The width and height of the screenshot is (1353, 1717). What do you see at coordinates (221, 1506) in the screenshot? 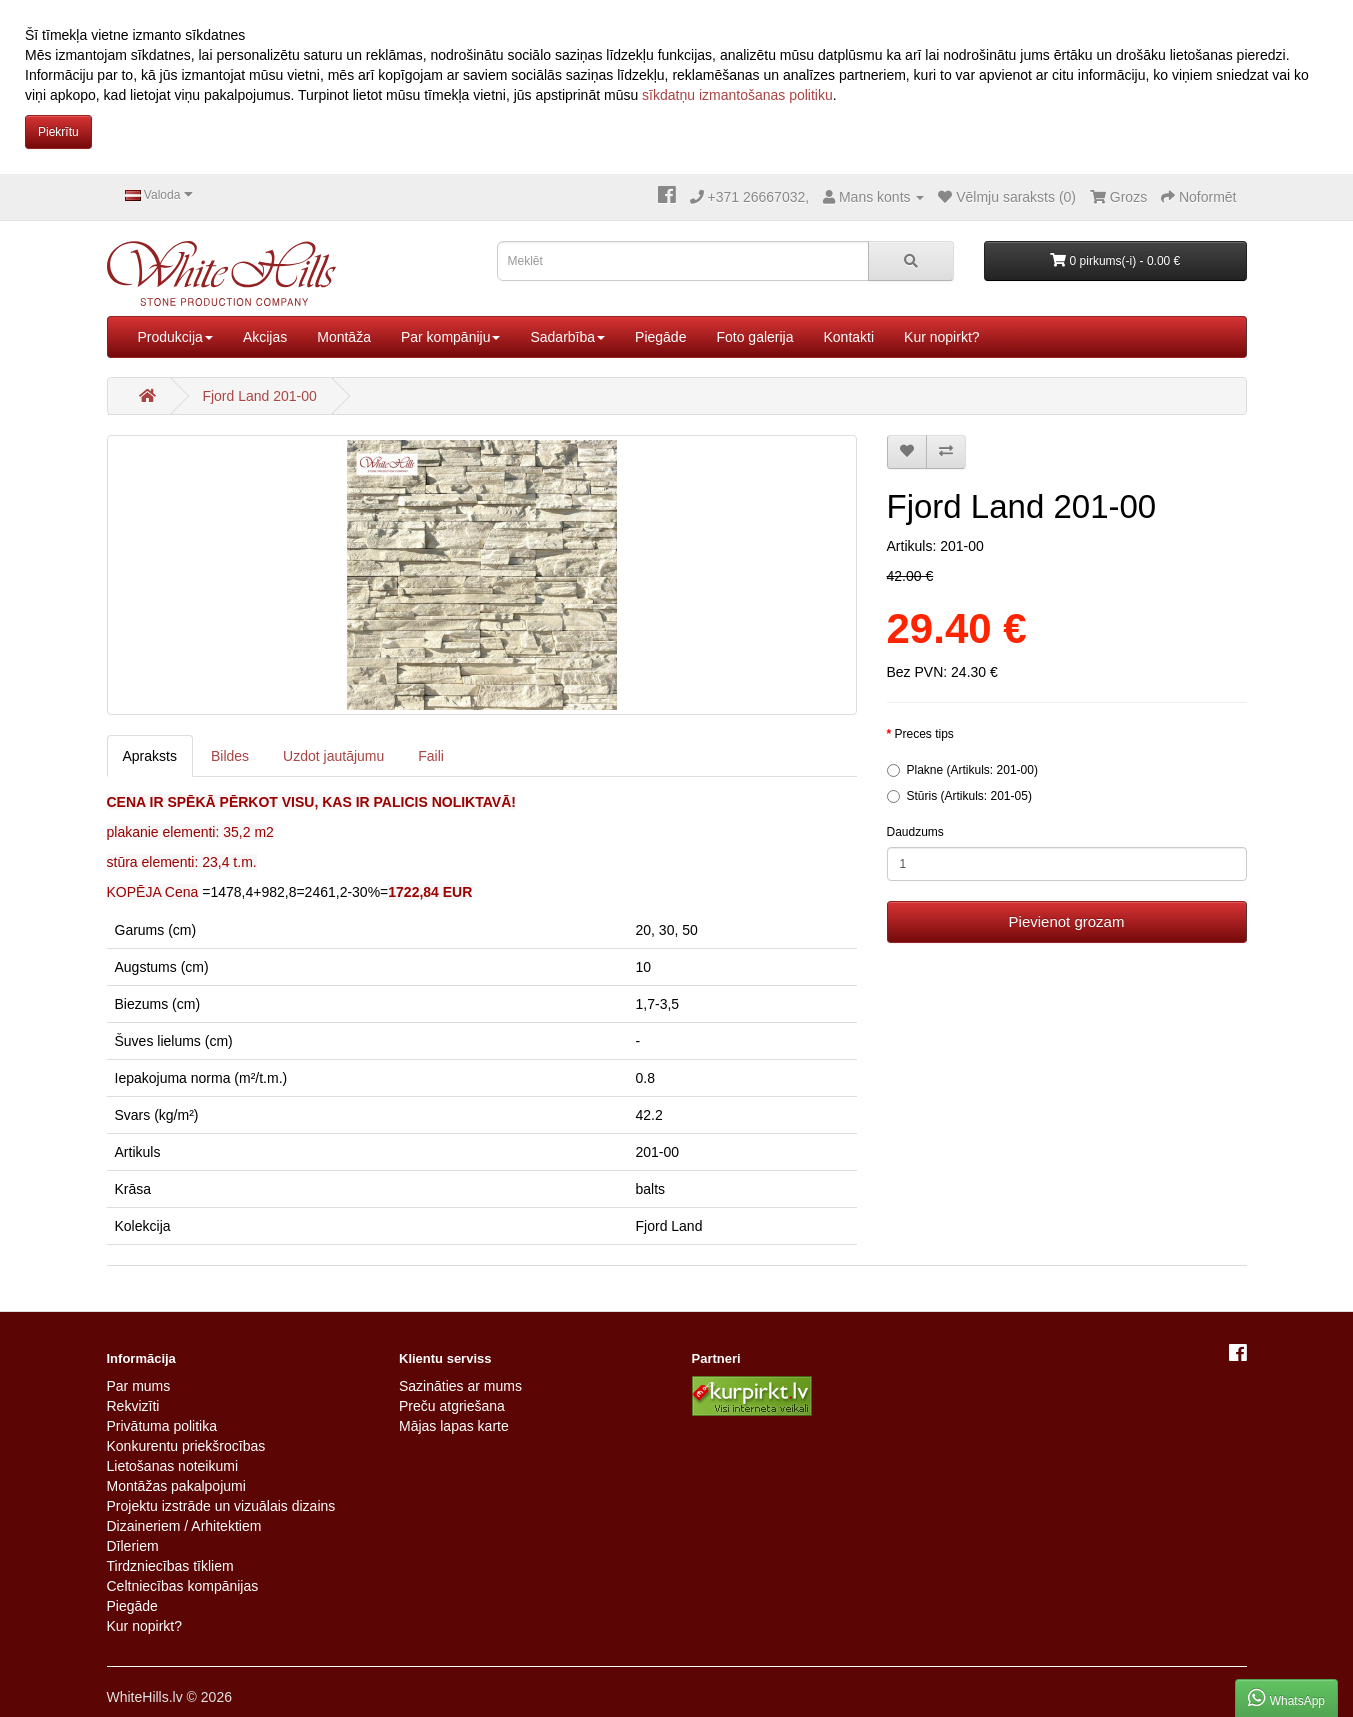
I see `Projektu izstrāde un vizuālais dizains` at bounding box center [221, 1506].